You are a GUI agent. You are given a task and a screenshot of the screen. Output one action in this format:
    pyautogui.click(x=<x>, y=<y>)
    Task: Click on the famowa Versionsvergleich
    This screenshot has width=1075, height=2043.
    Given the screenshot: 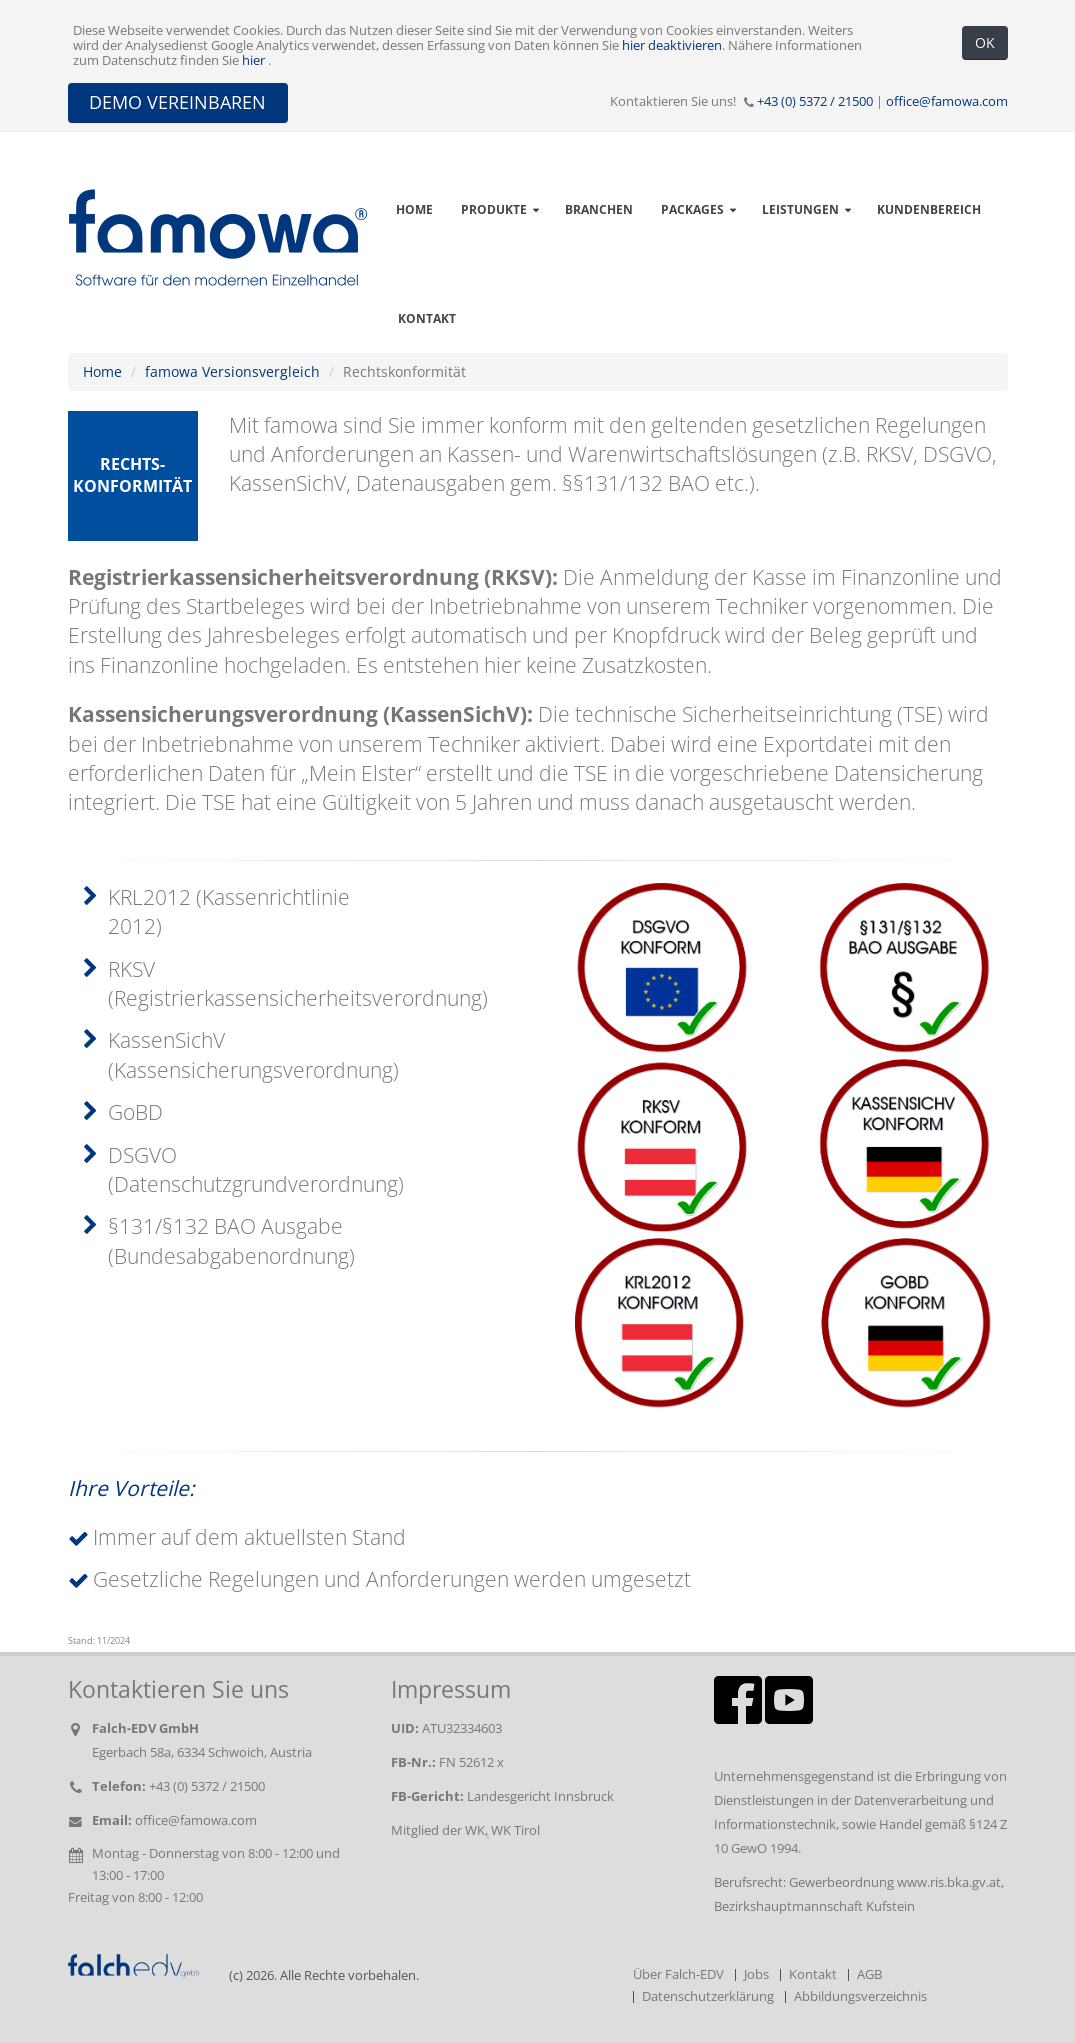 What is the action you would take?
    pyautogui.click(x=232, y=371)
    